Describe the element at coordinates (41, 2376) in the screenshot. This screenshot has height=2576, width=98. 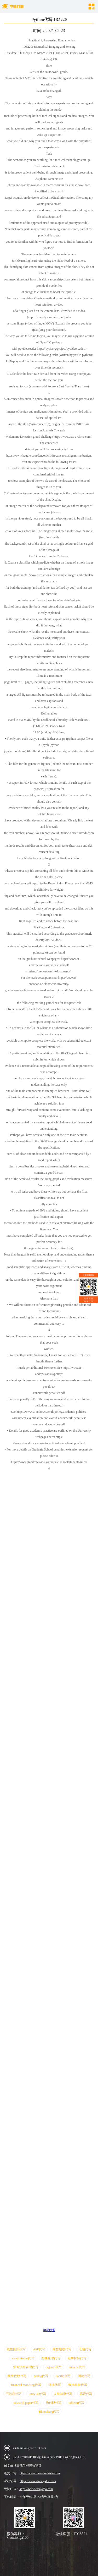
I see `prolog代写` at that location.